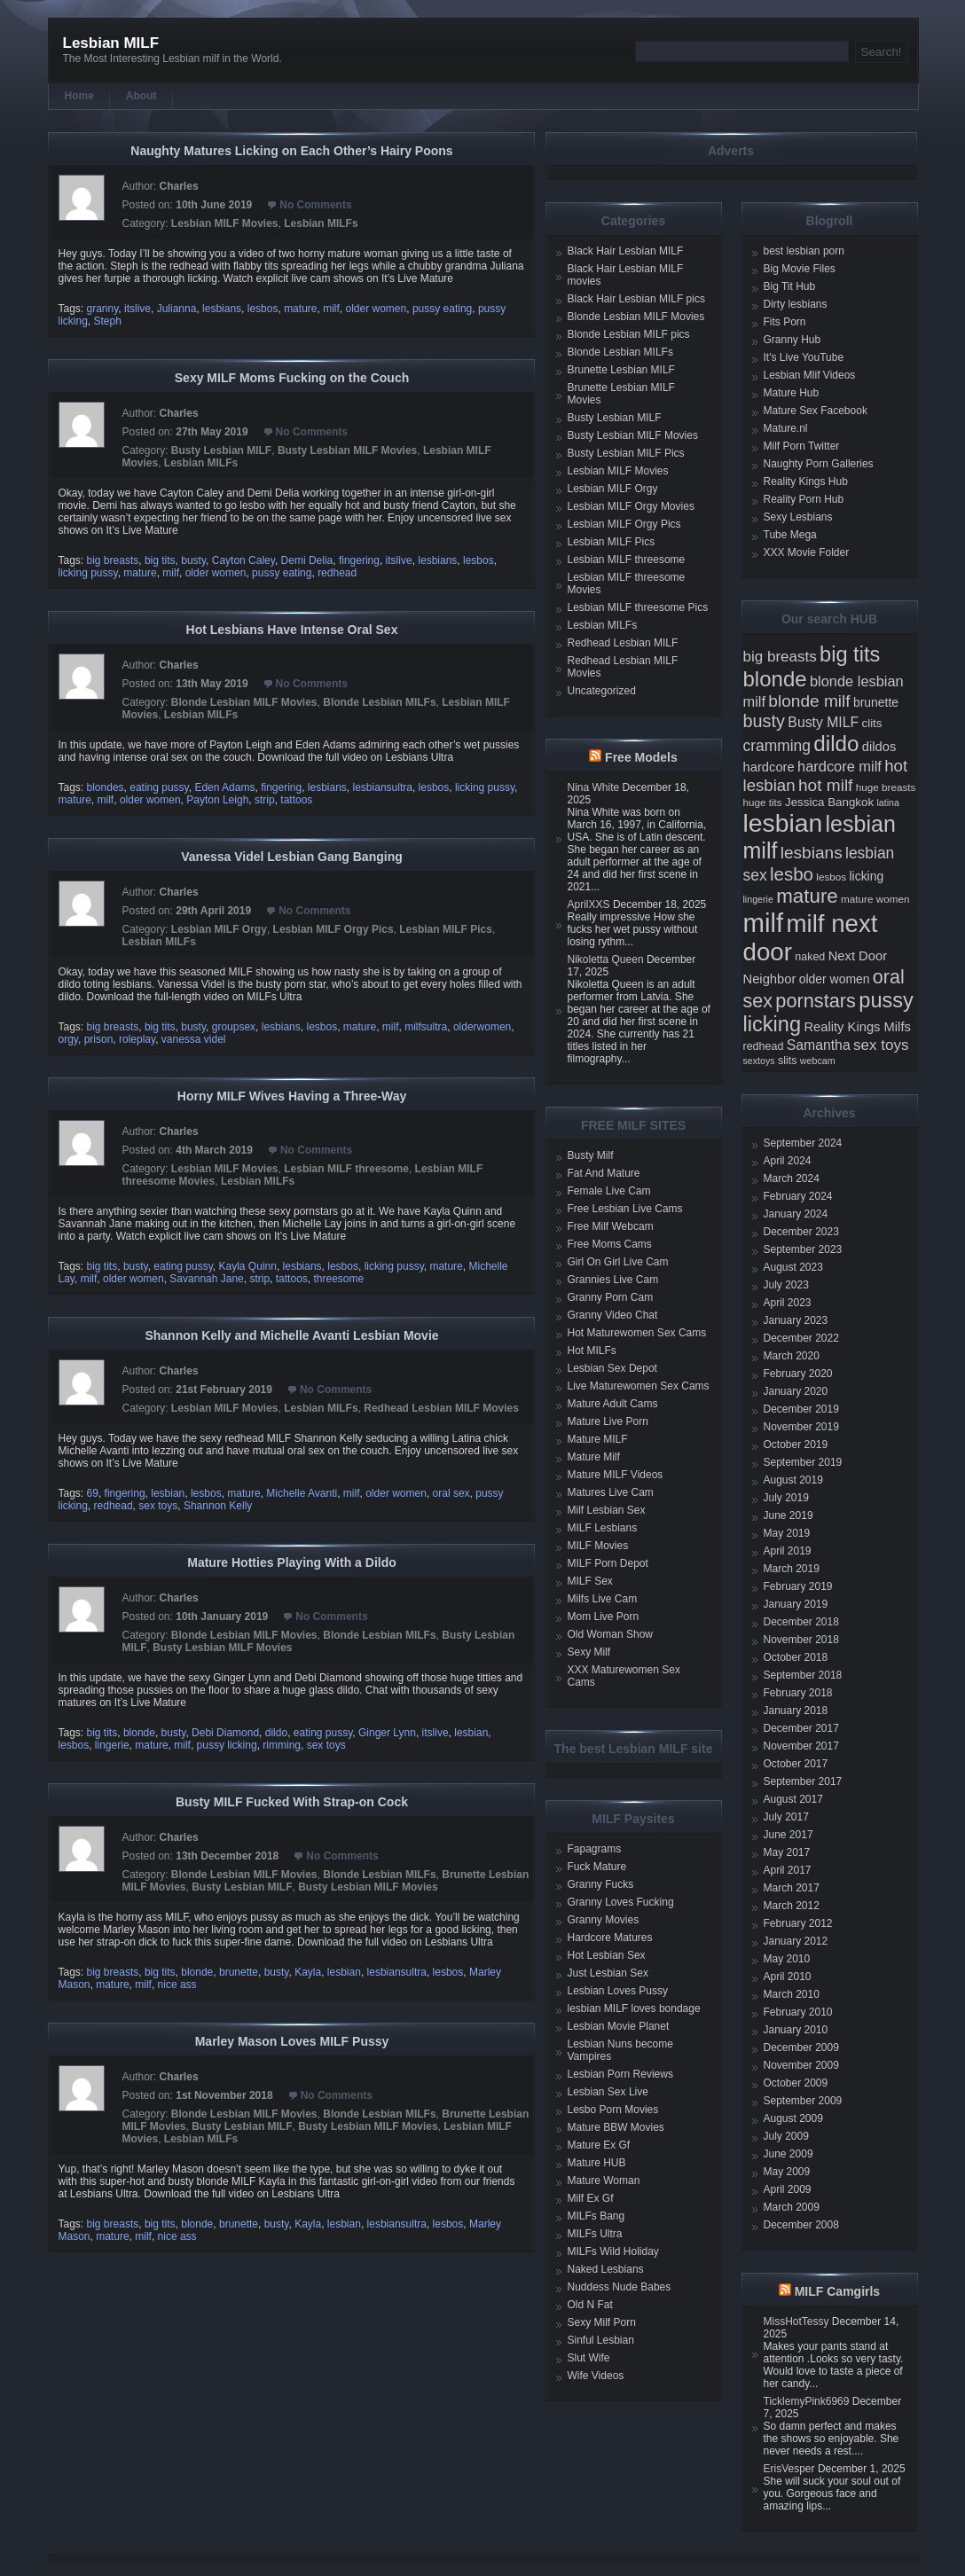 The image size is (965, 2576). I want to click on cramming, so click(777, 746).